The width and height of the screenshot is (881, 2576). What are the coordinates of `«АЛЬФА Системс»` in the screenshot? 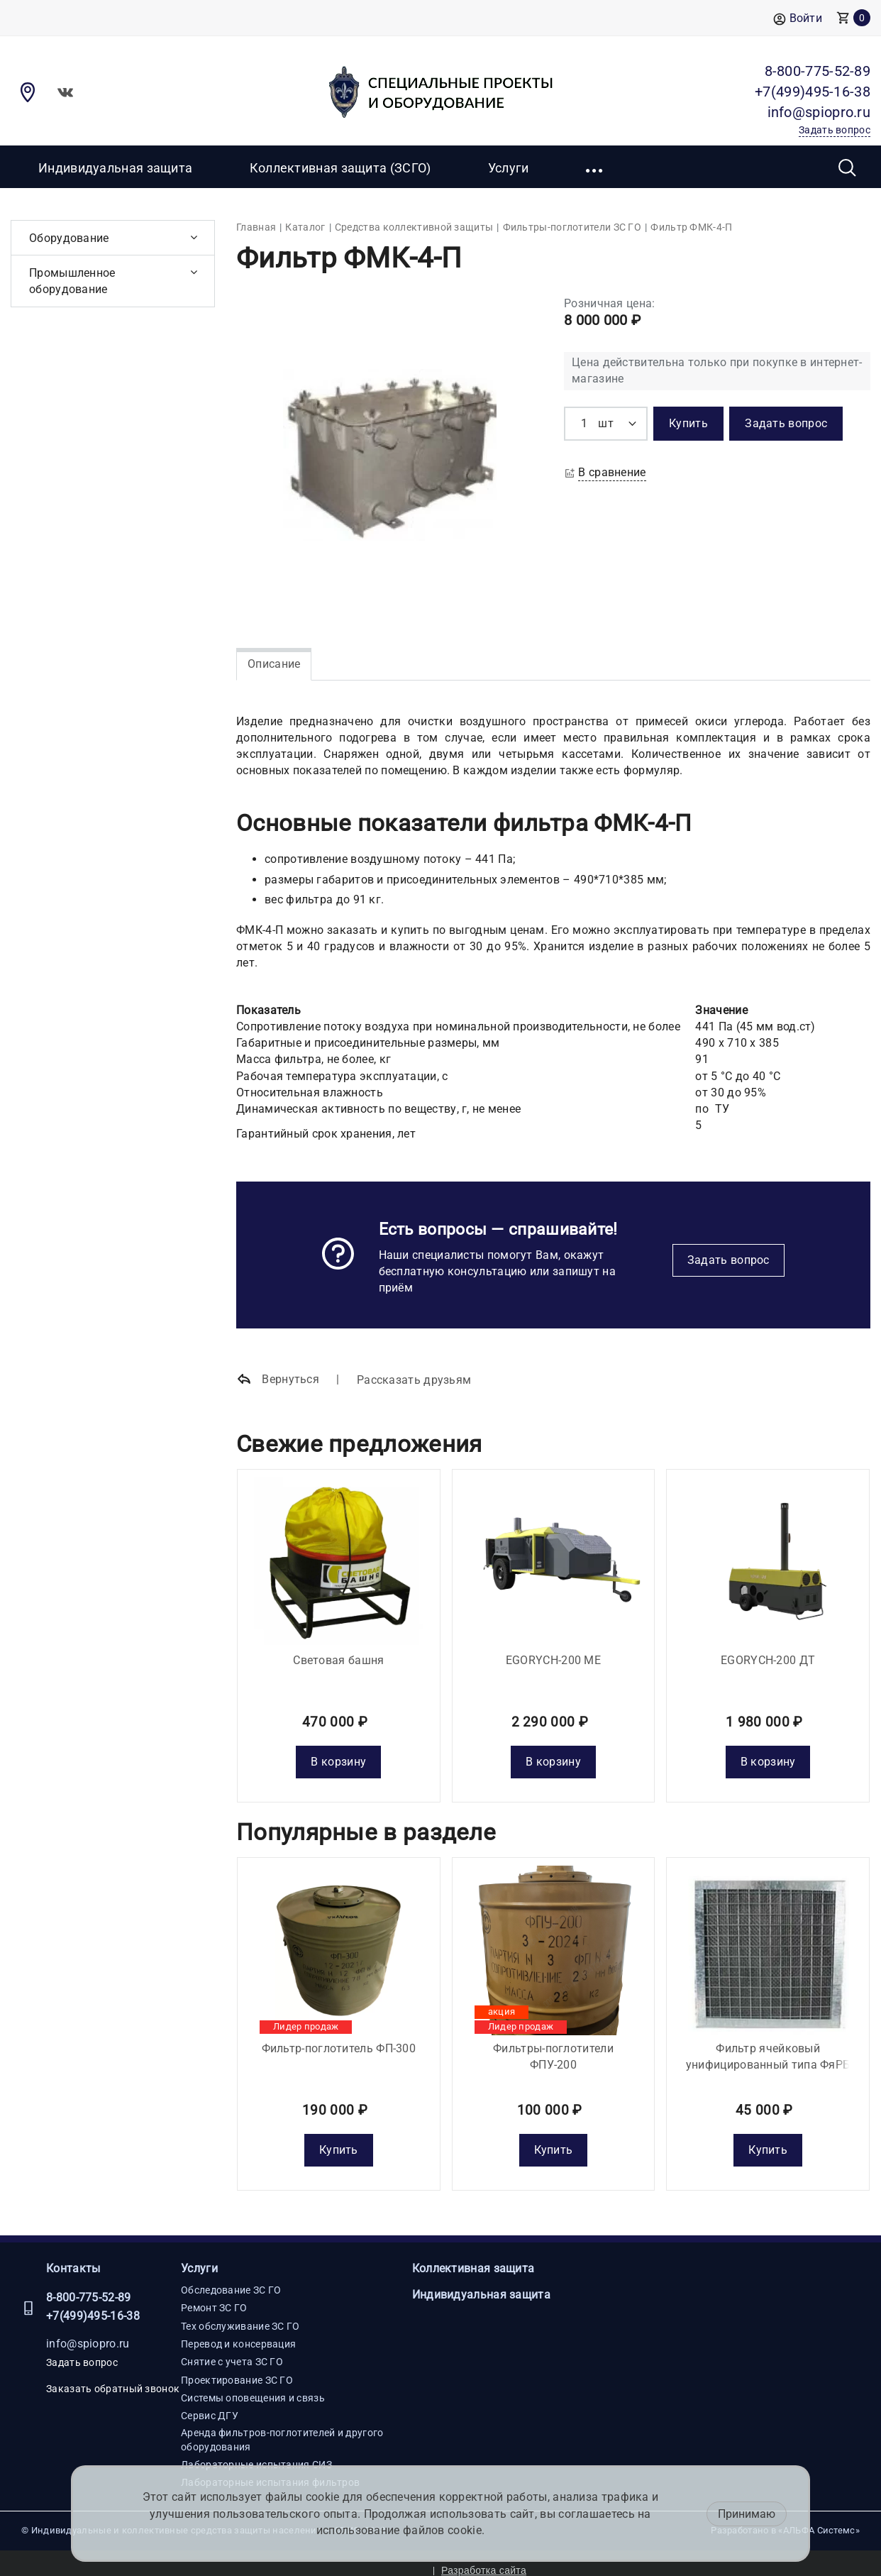 It's located at (819, 2516).